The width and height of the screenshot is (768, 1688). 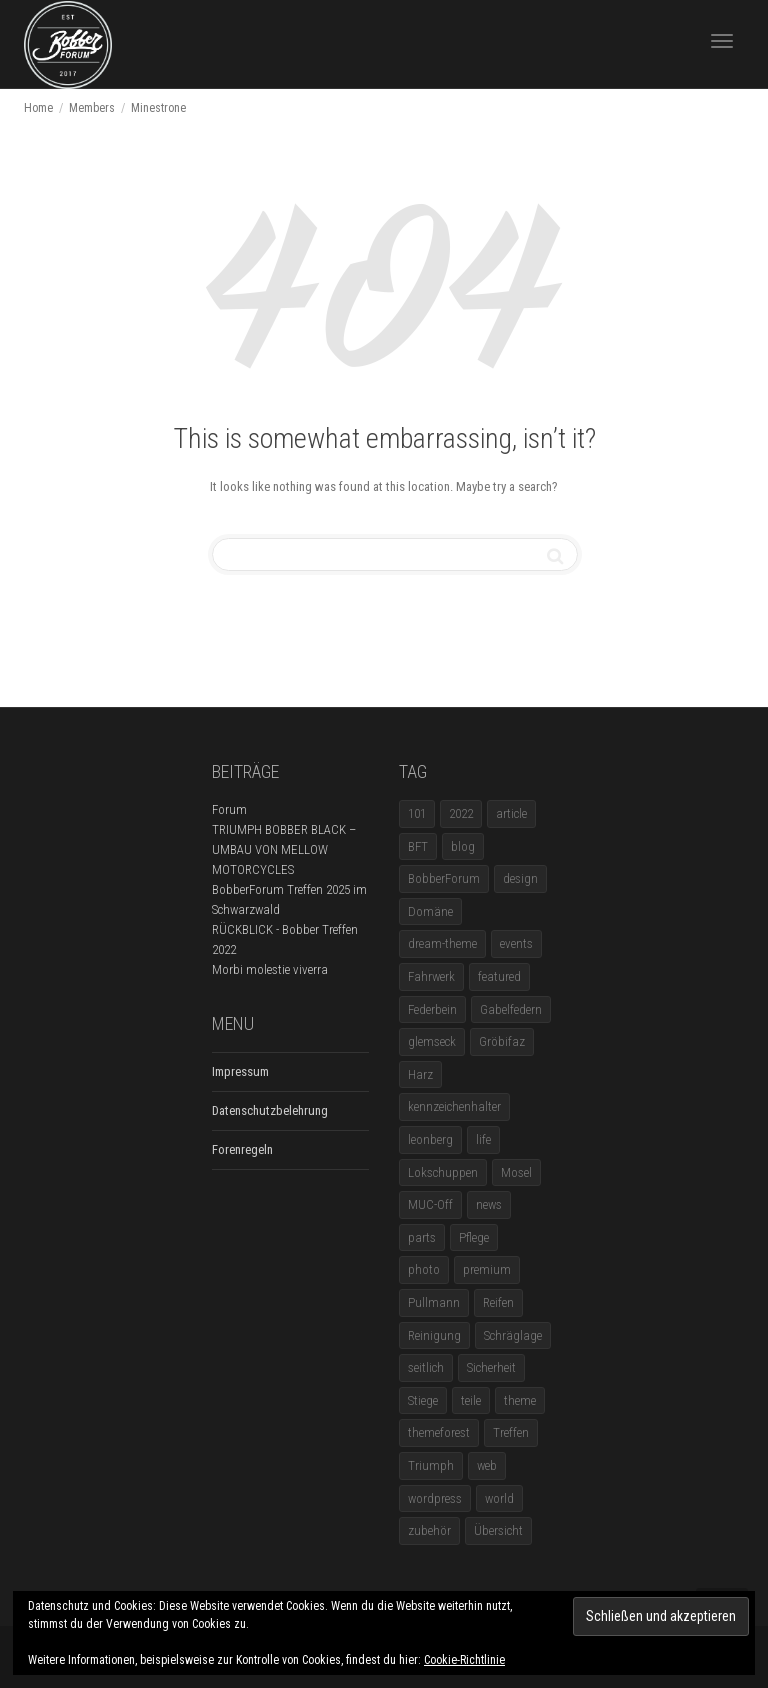 What do you see at coordinates (434, 1302) in the screenshot?
I see `Pullmann [Pullmann (1 Eintrag)]` at bounding box center [434, 1302].